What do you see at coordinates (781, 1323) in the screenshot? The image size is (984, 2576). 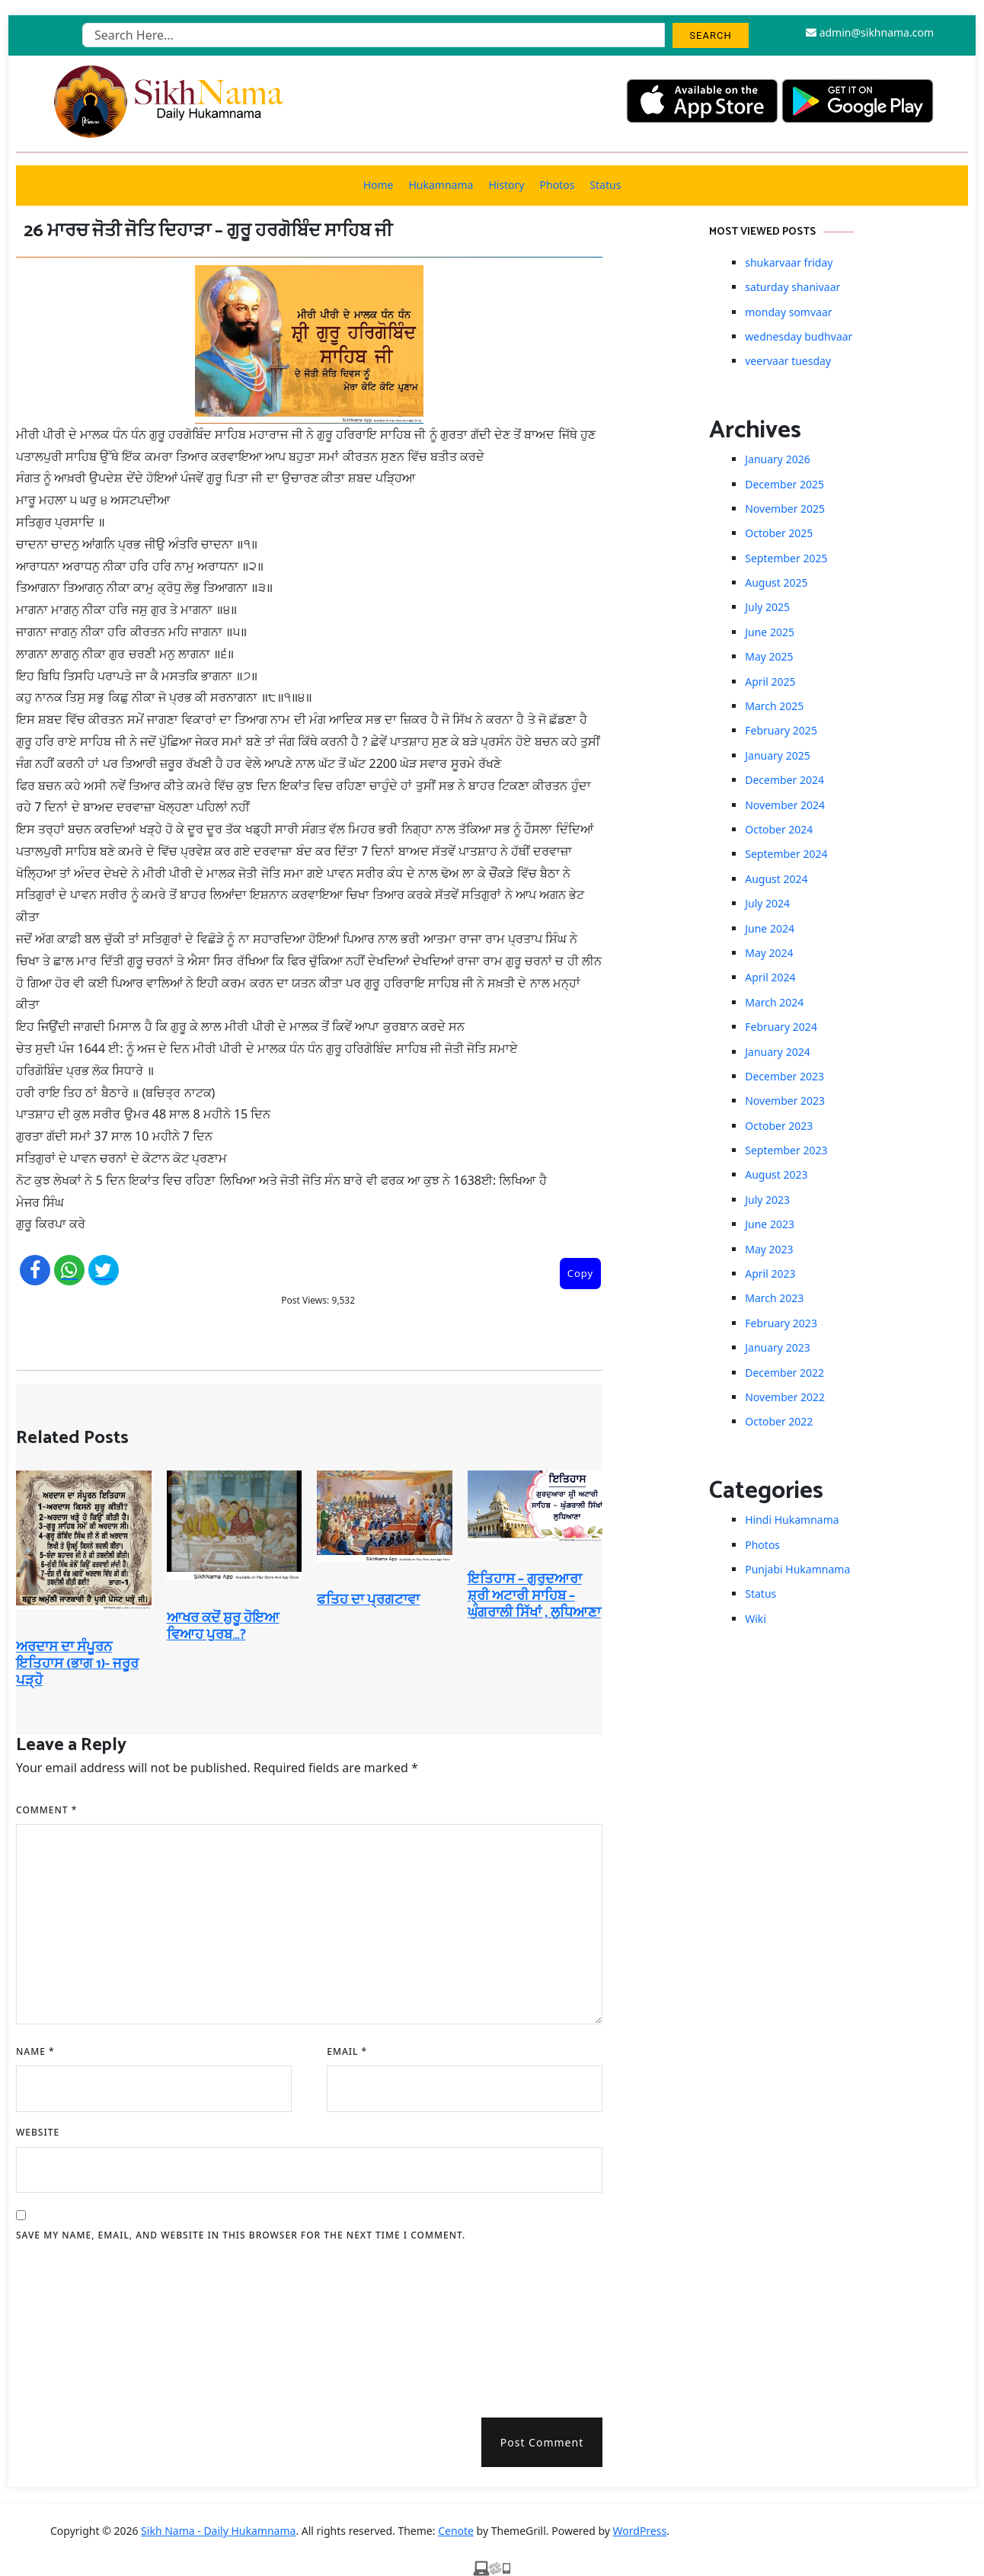 I see `February 2023` at bounding box center [781, 1323].